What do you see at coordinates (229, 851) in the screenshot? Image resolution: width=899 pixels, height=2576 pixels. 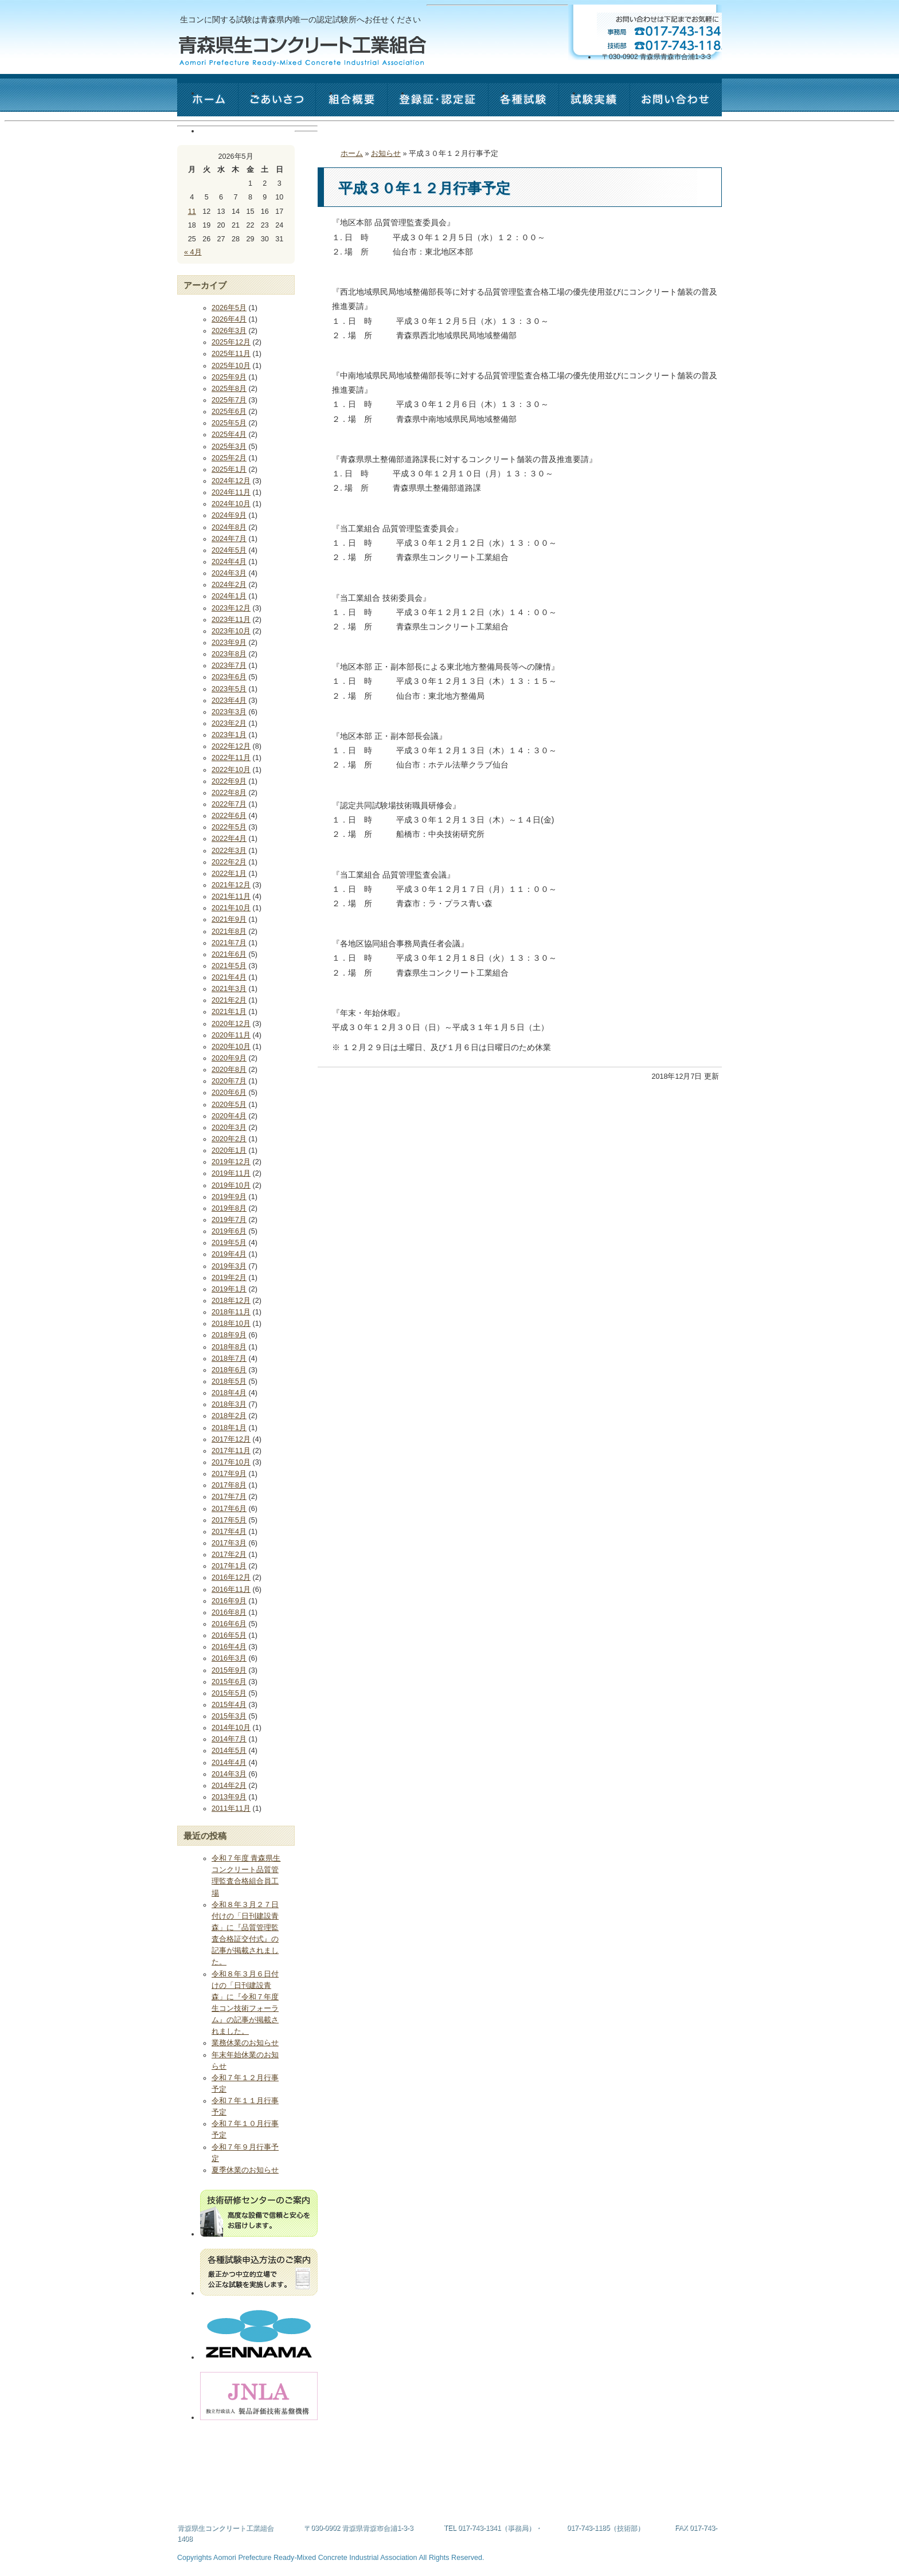 I see `2022年3月` at bounding box center [229, 851].